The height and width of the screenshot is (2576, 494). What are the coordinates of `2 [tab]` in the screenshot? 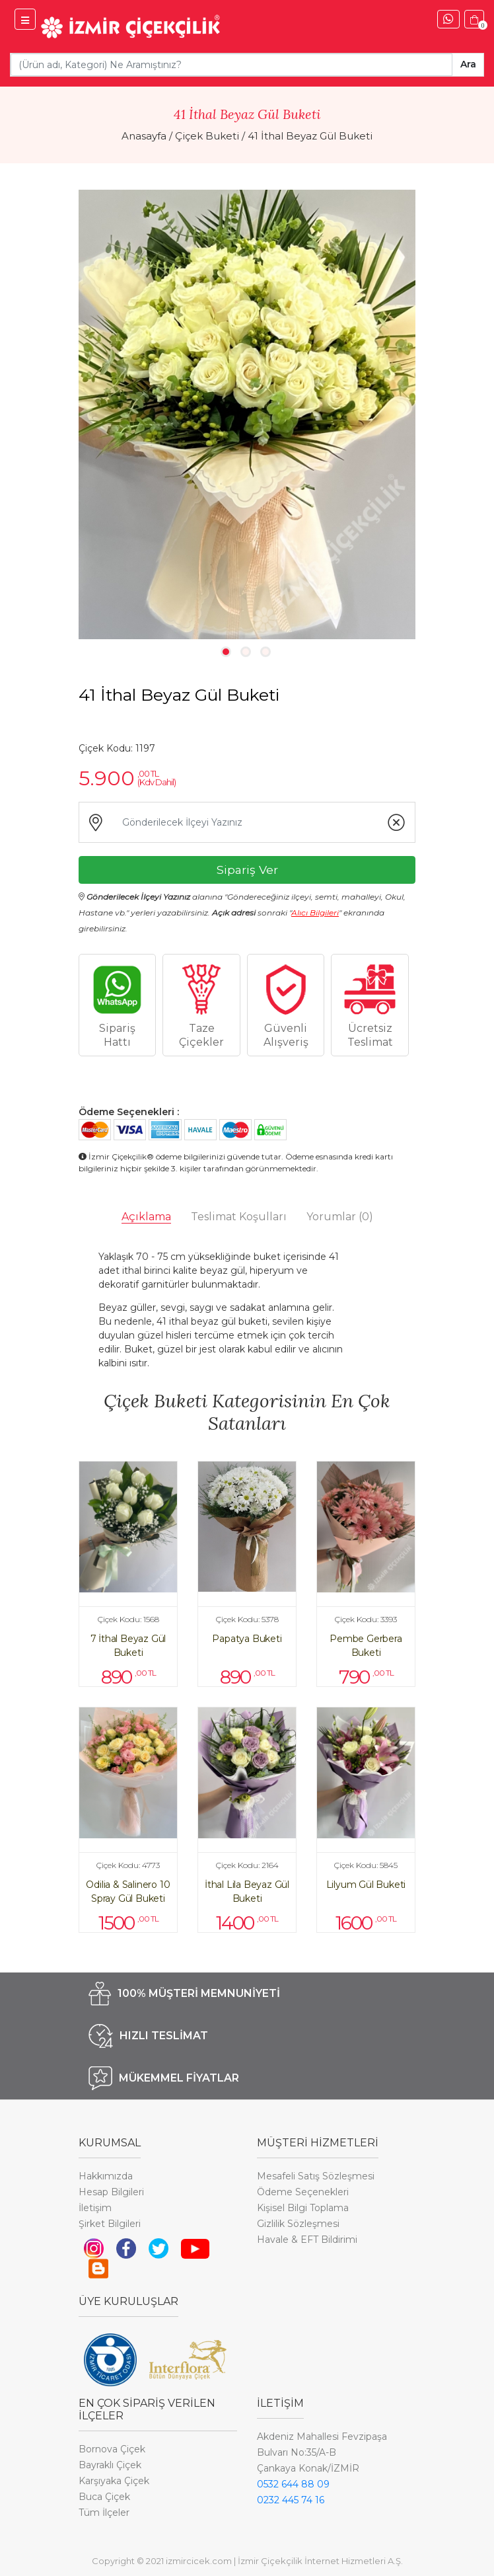 It's located at (245, 651).